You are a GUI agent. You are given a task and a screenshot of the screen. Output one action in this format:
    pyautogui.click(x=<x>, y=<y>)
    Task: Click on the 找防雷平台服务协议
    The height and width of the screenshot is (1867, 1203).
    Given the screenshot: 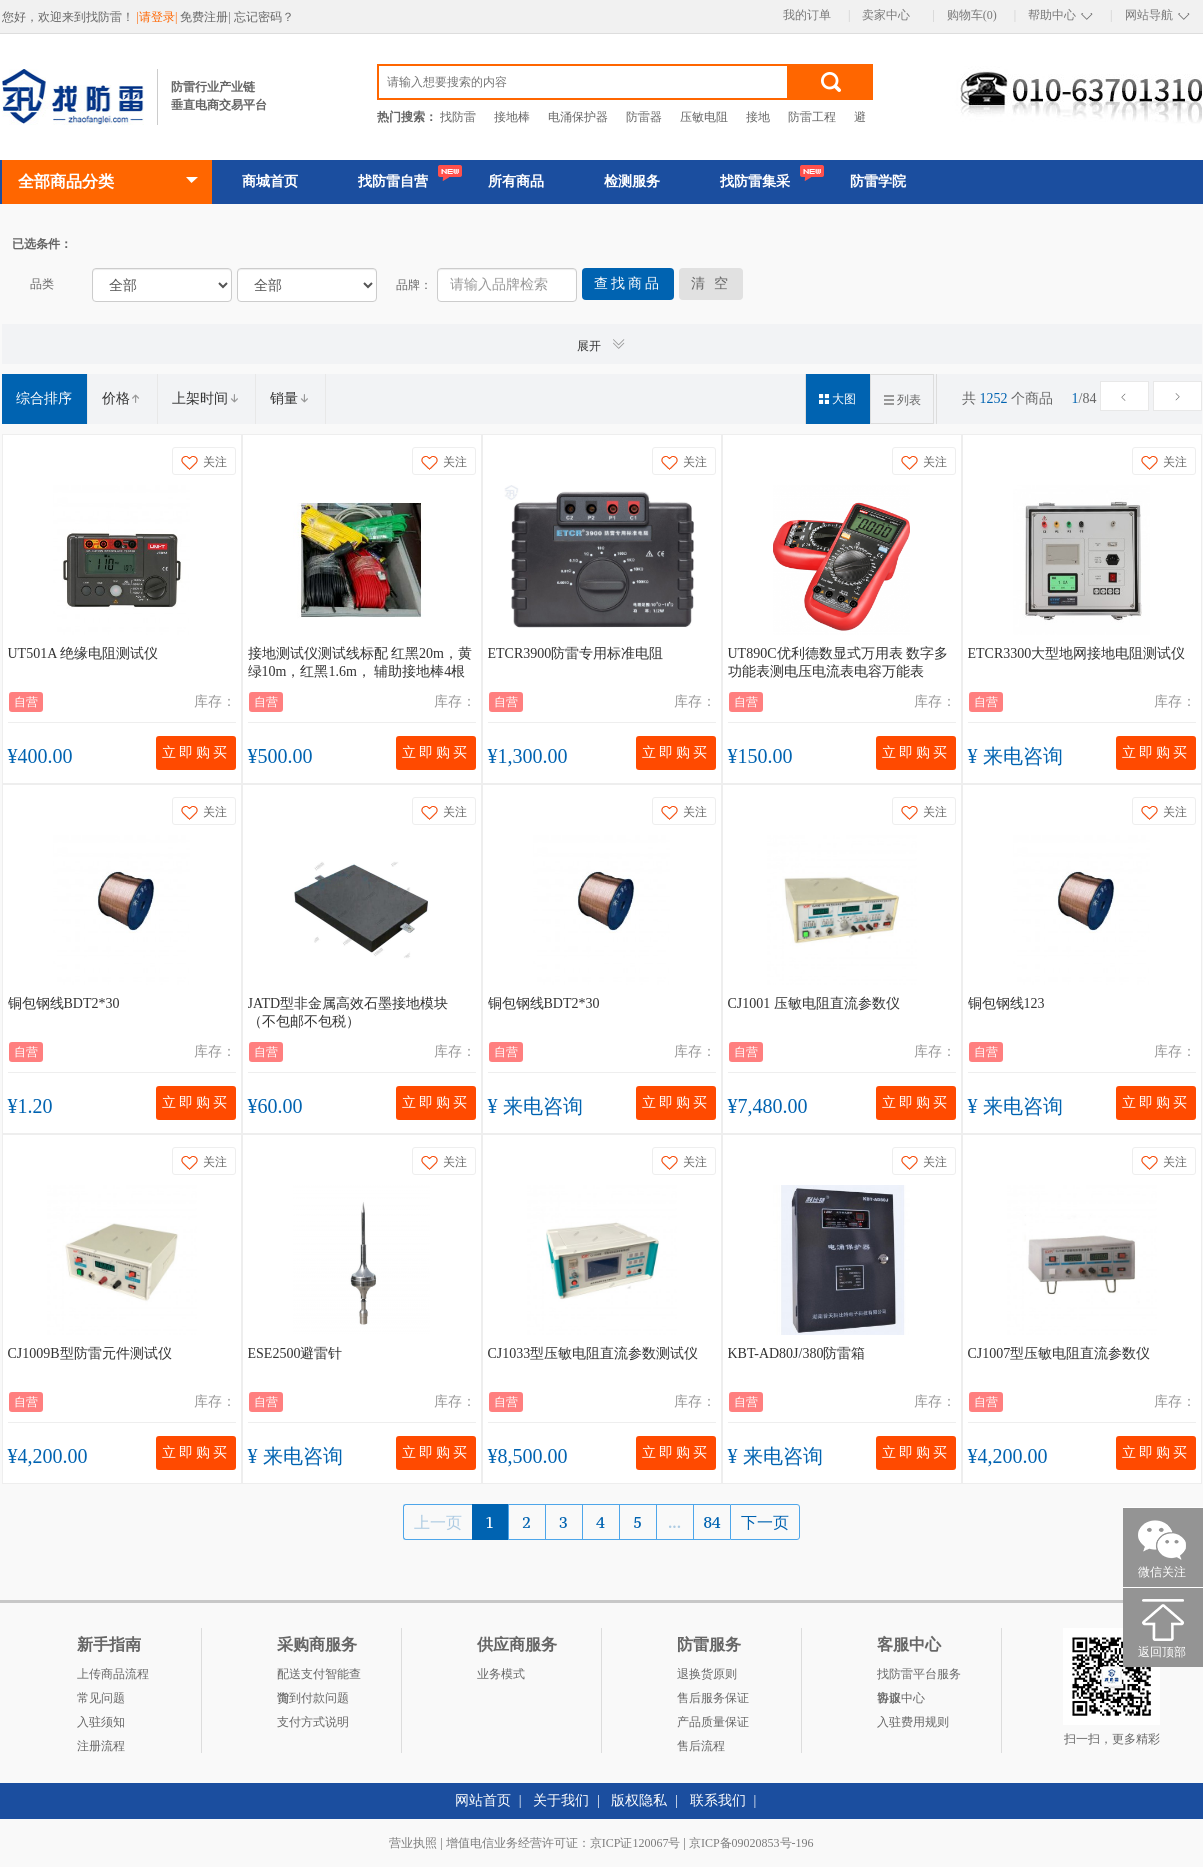 What is the action you would take?
    pyautogui.click(x=919, y=1676)
    